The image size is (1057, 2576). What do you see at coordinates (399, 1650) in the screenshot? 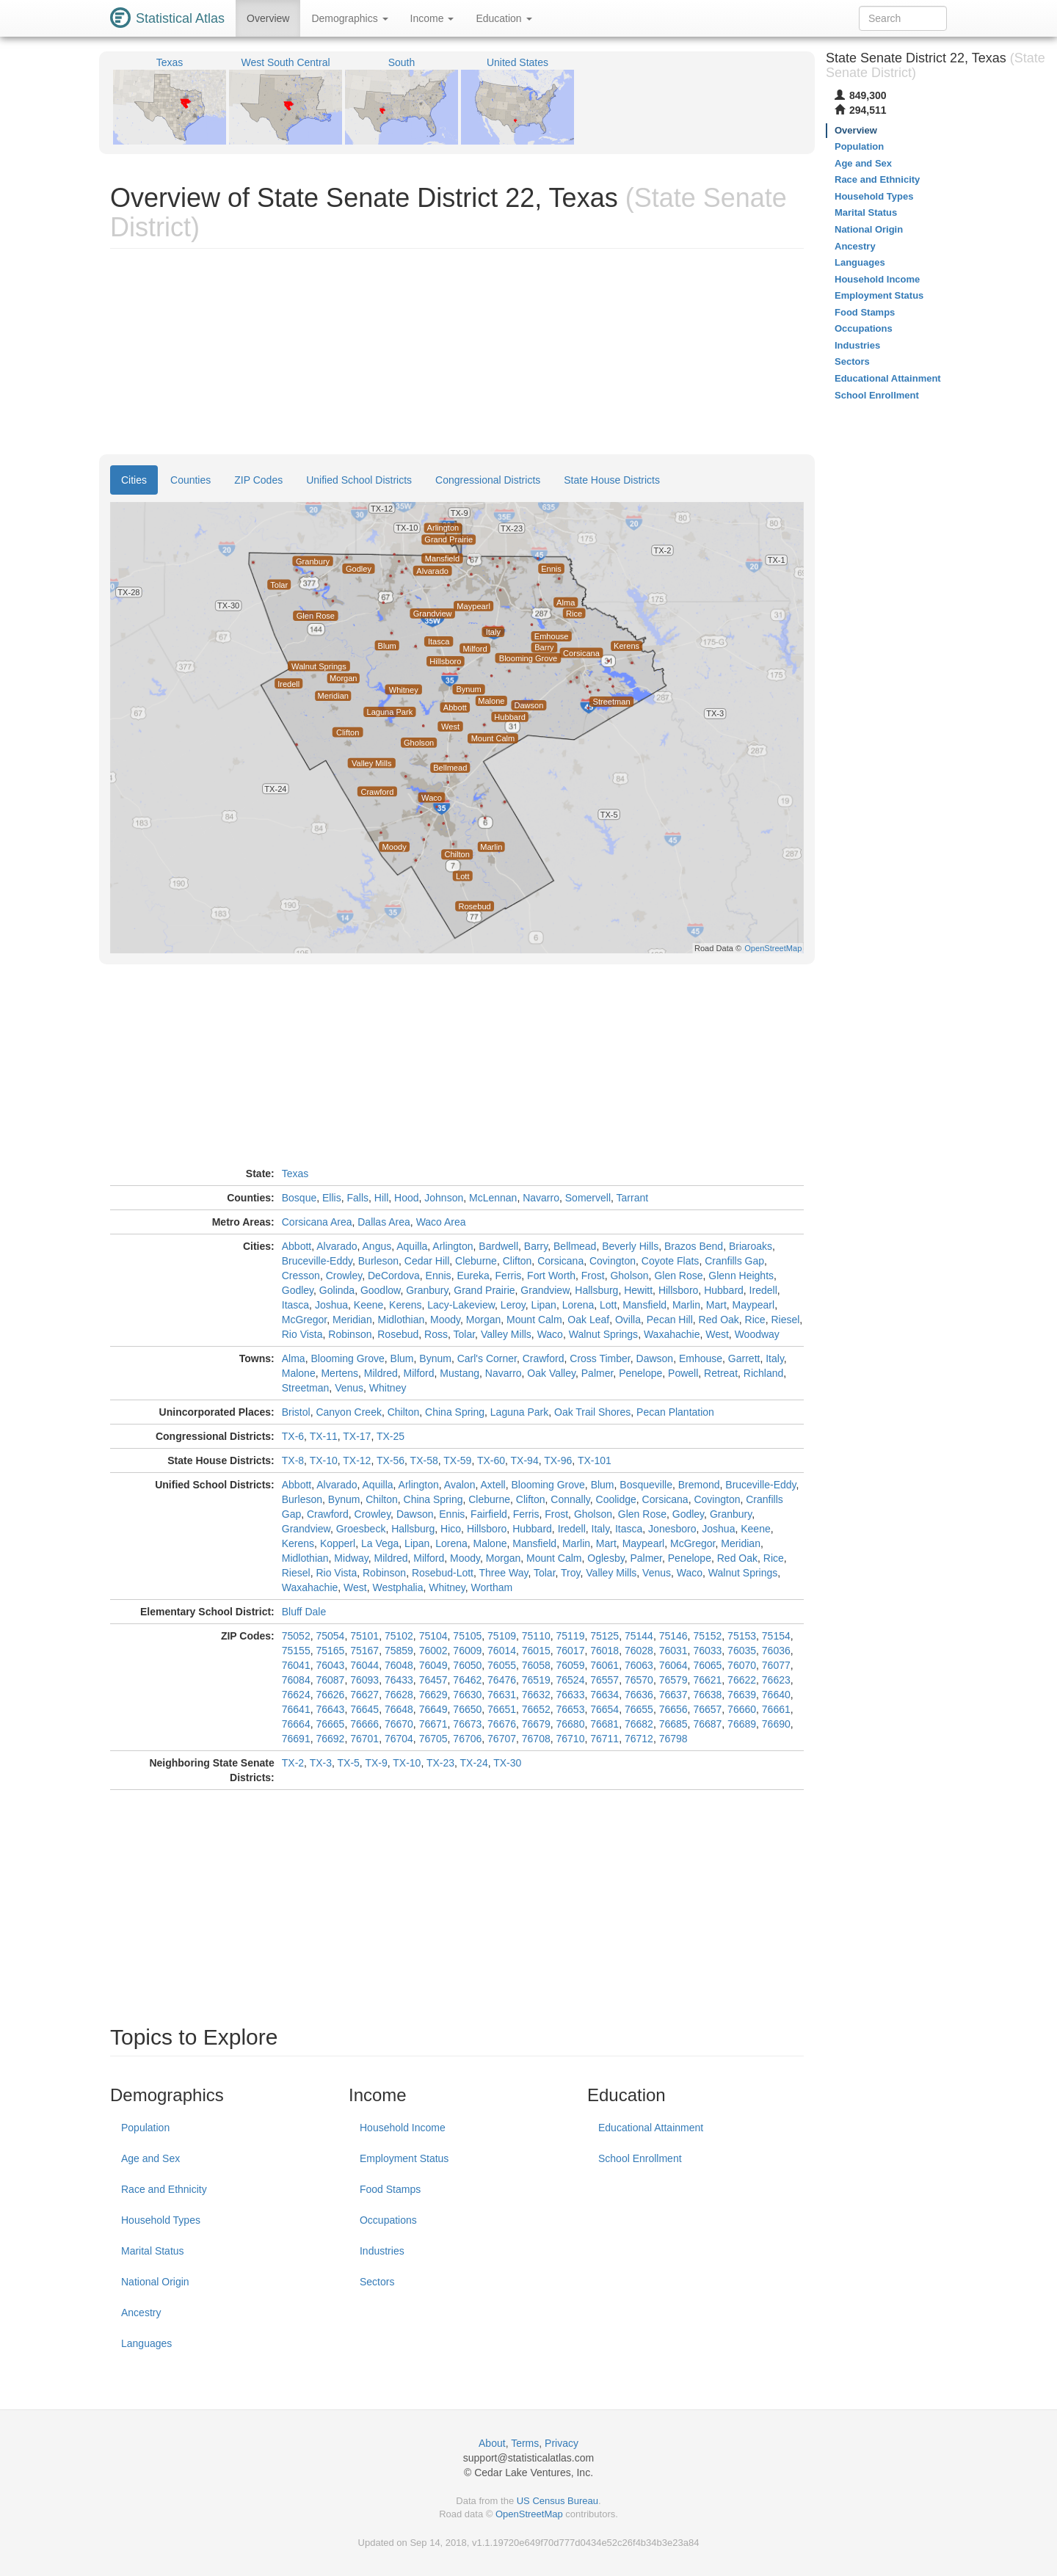
I see `75859` at bounding box center [399, 1650].